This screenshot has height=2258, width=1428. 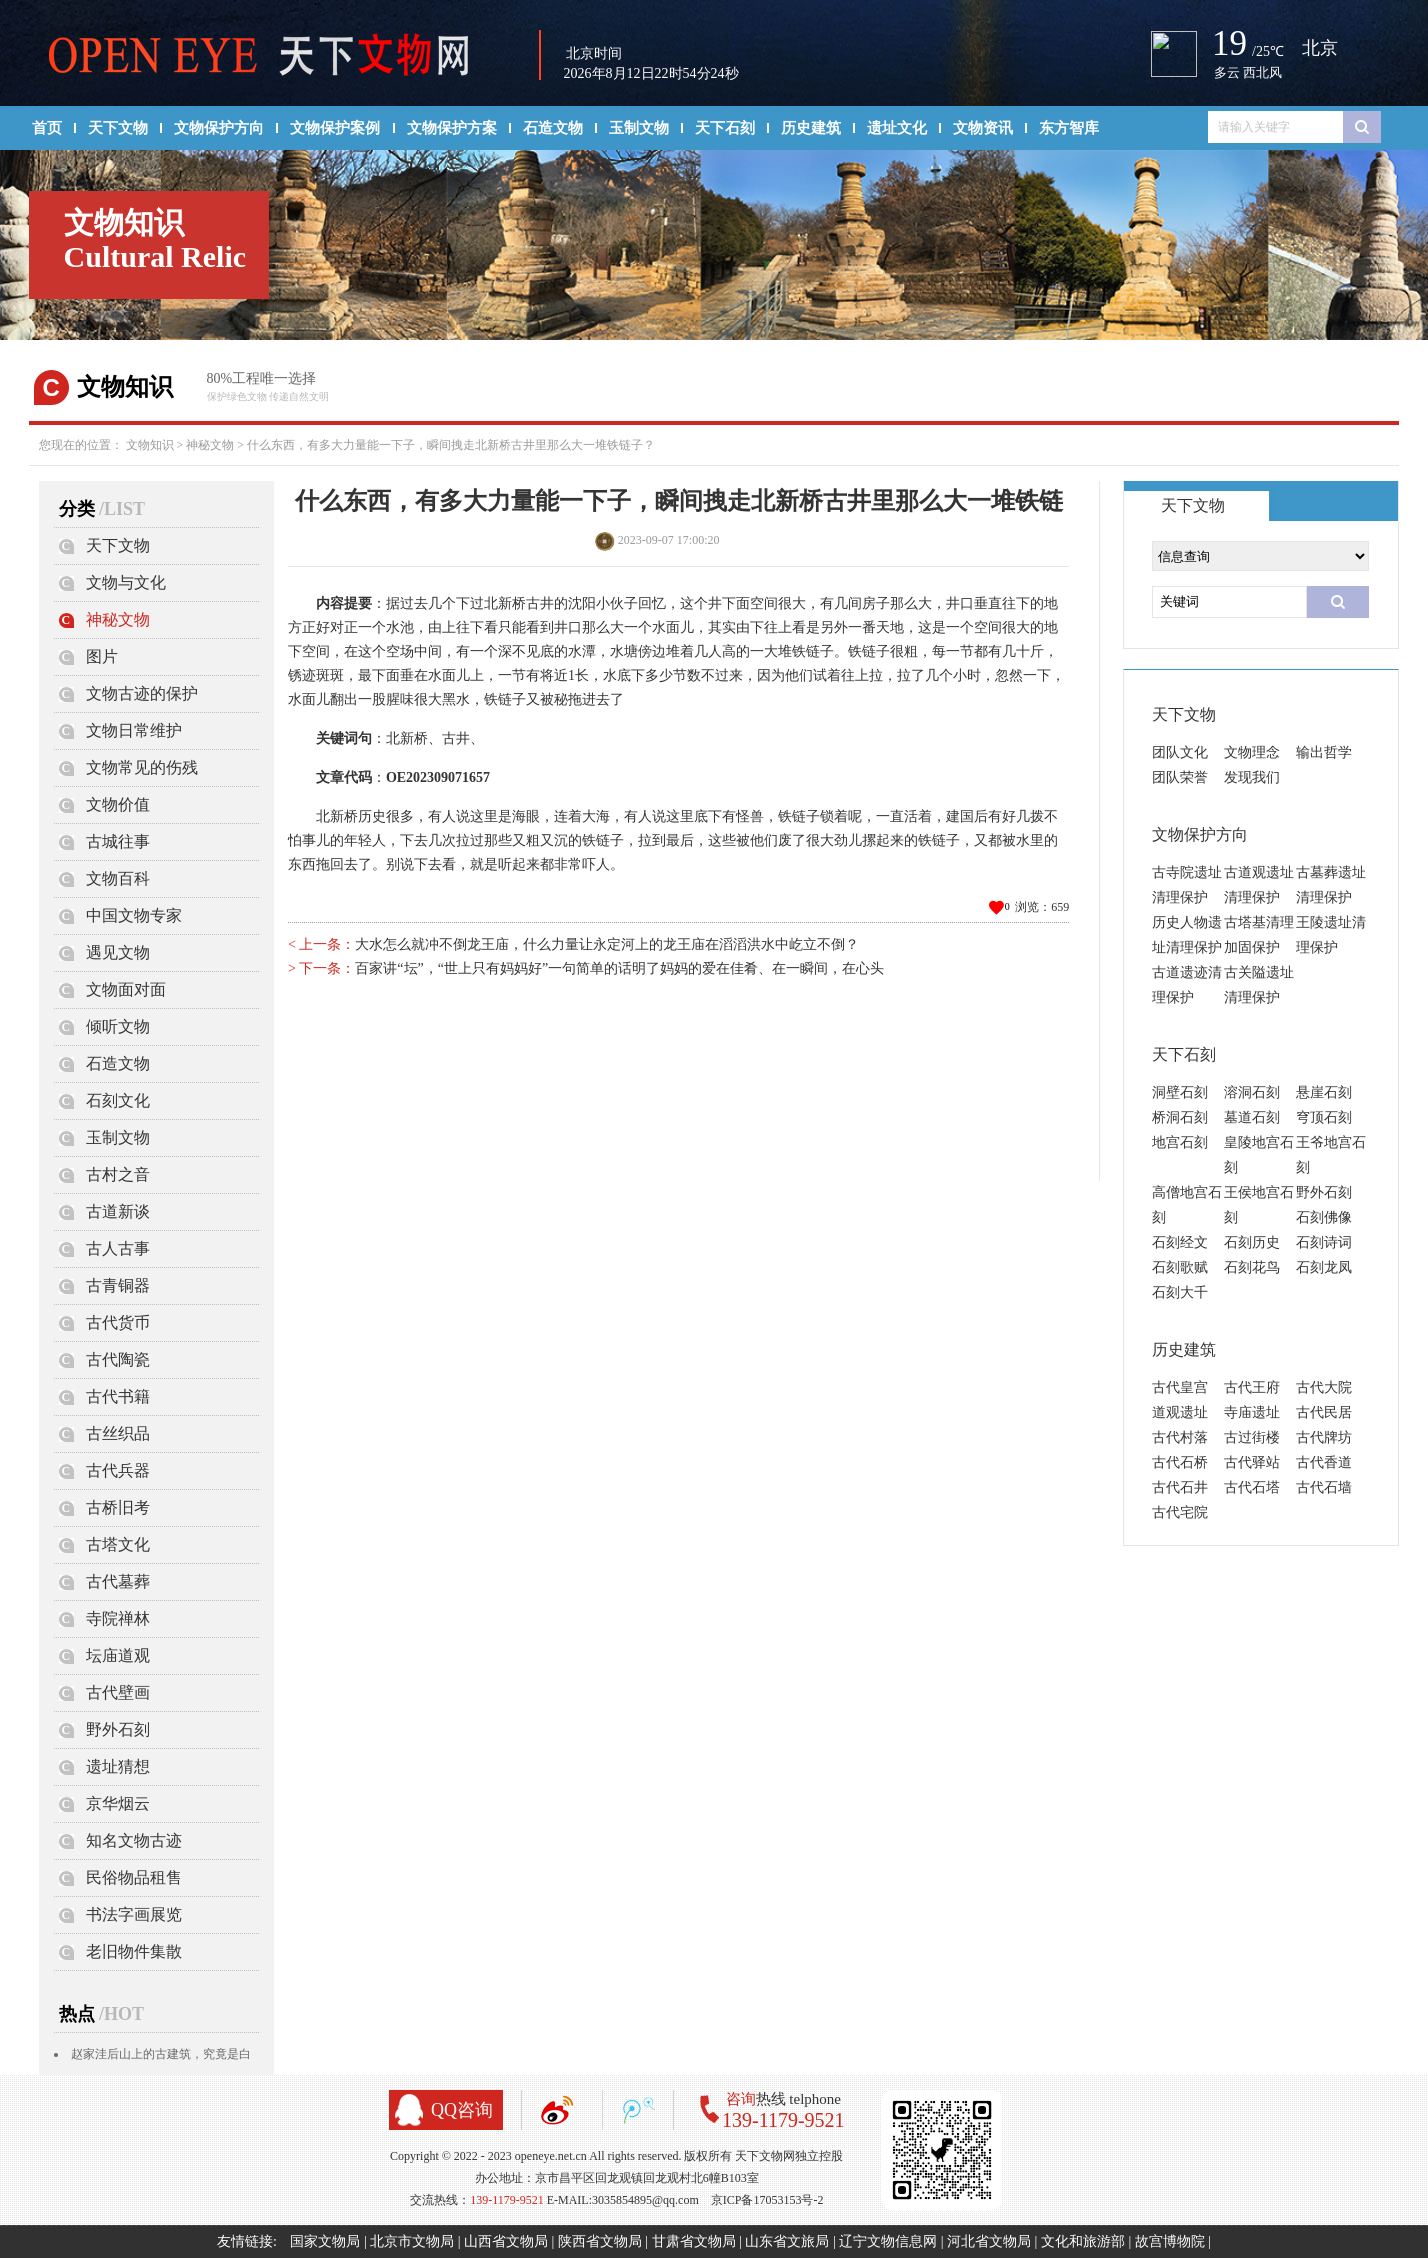 I want to click on 古塔文化, so click(x=118, y=1544).